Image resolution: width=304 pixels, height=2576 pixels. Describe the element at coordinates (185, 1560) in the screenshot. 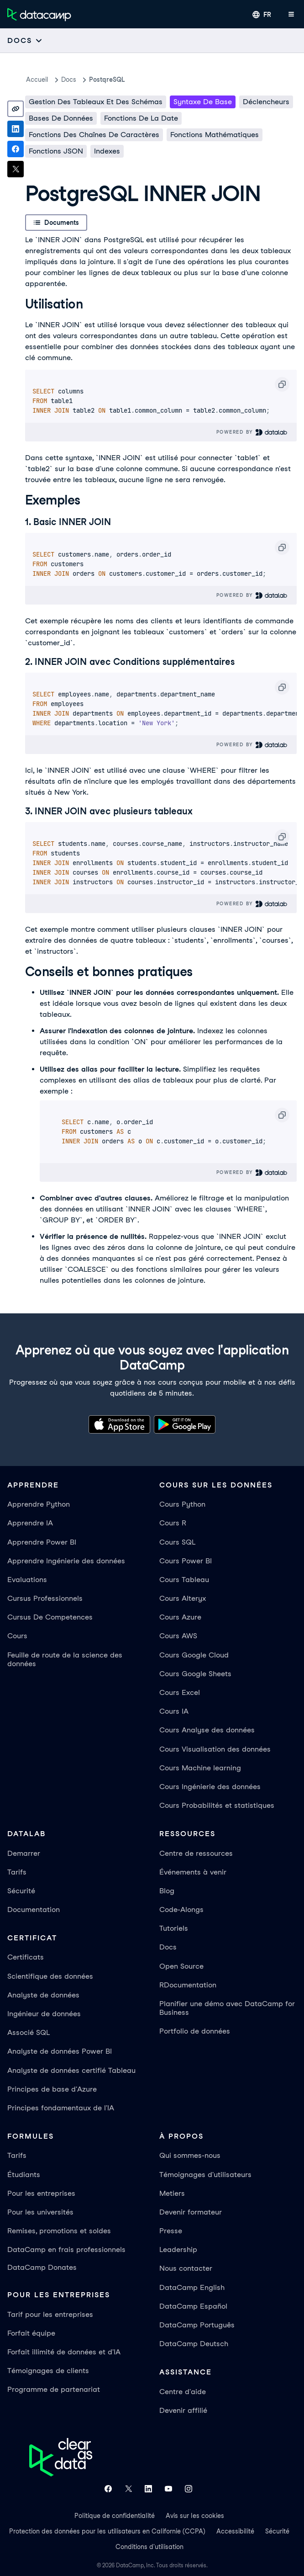

I see `Cours Power BI` at that location.